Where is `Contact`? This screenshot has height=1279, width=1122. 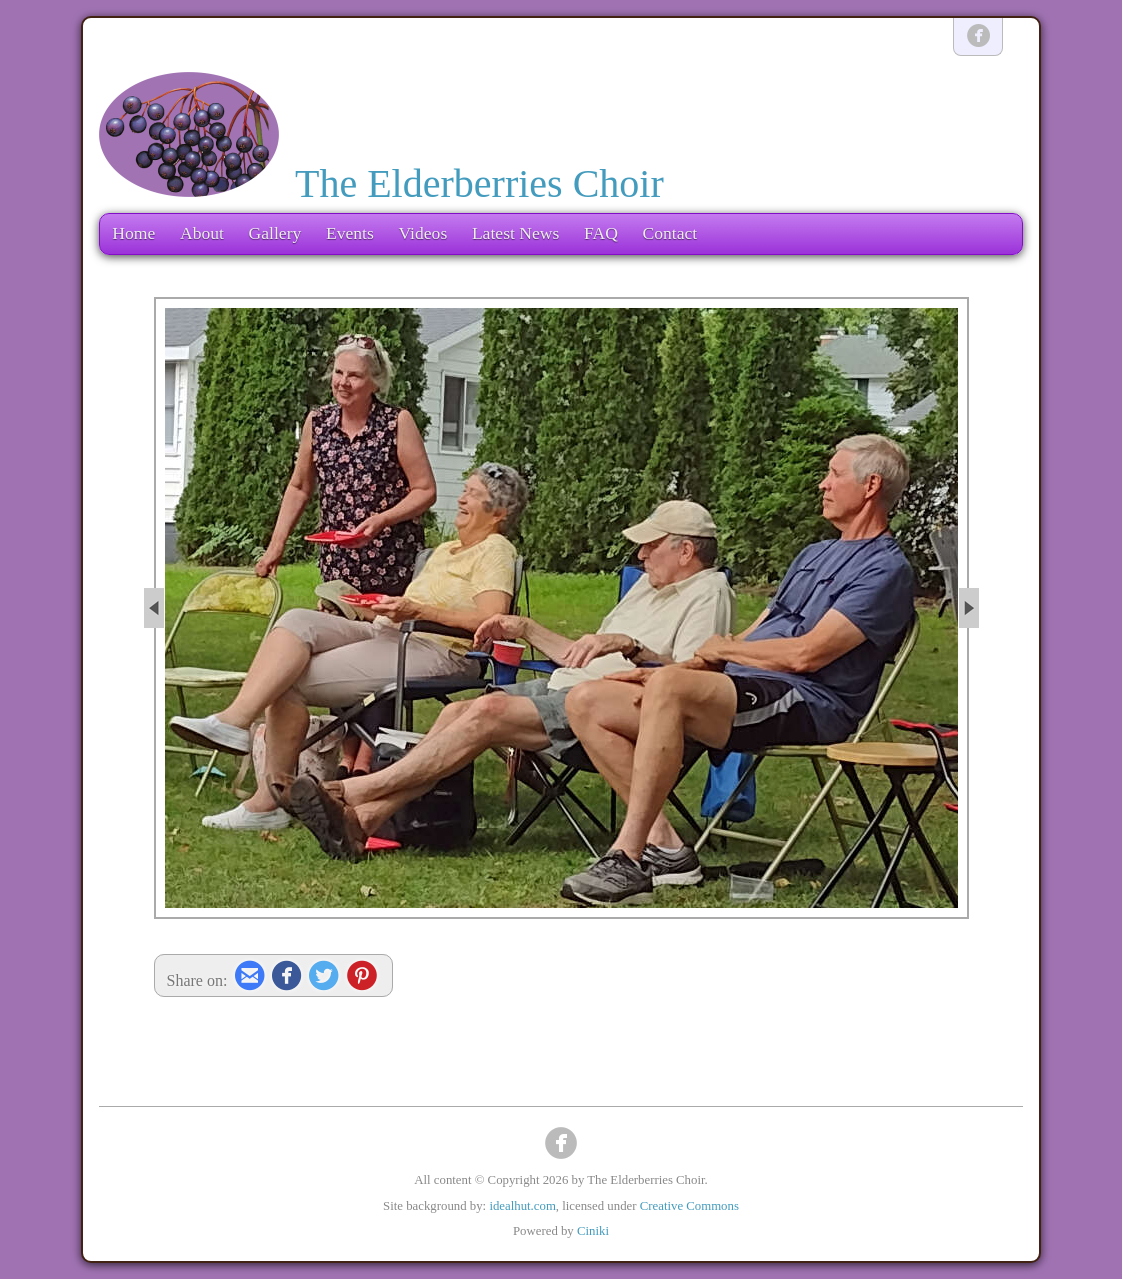
Contact is located at coordinates (669, 233).